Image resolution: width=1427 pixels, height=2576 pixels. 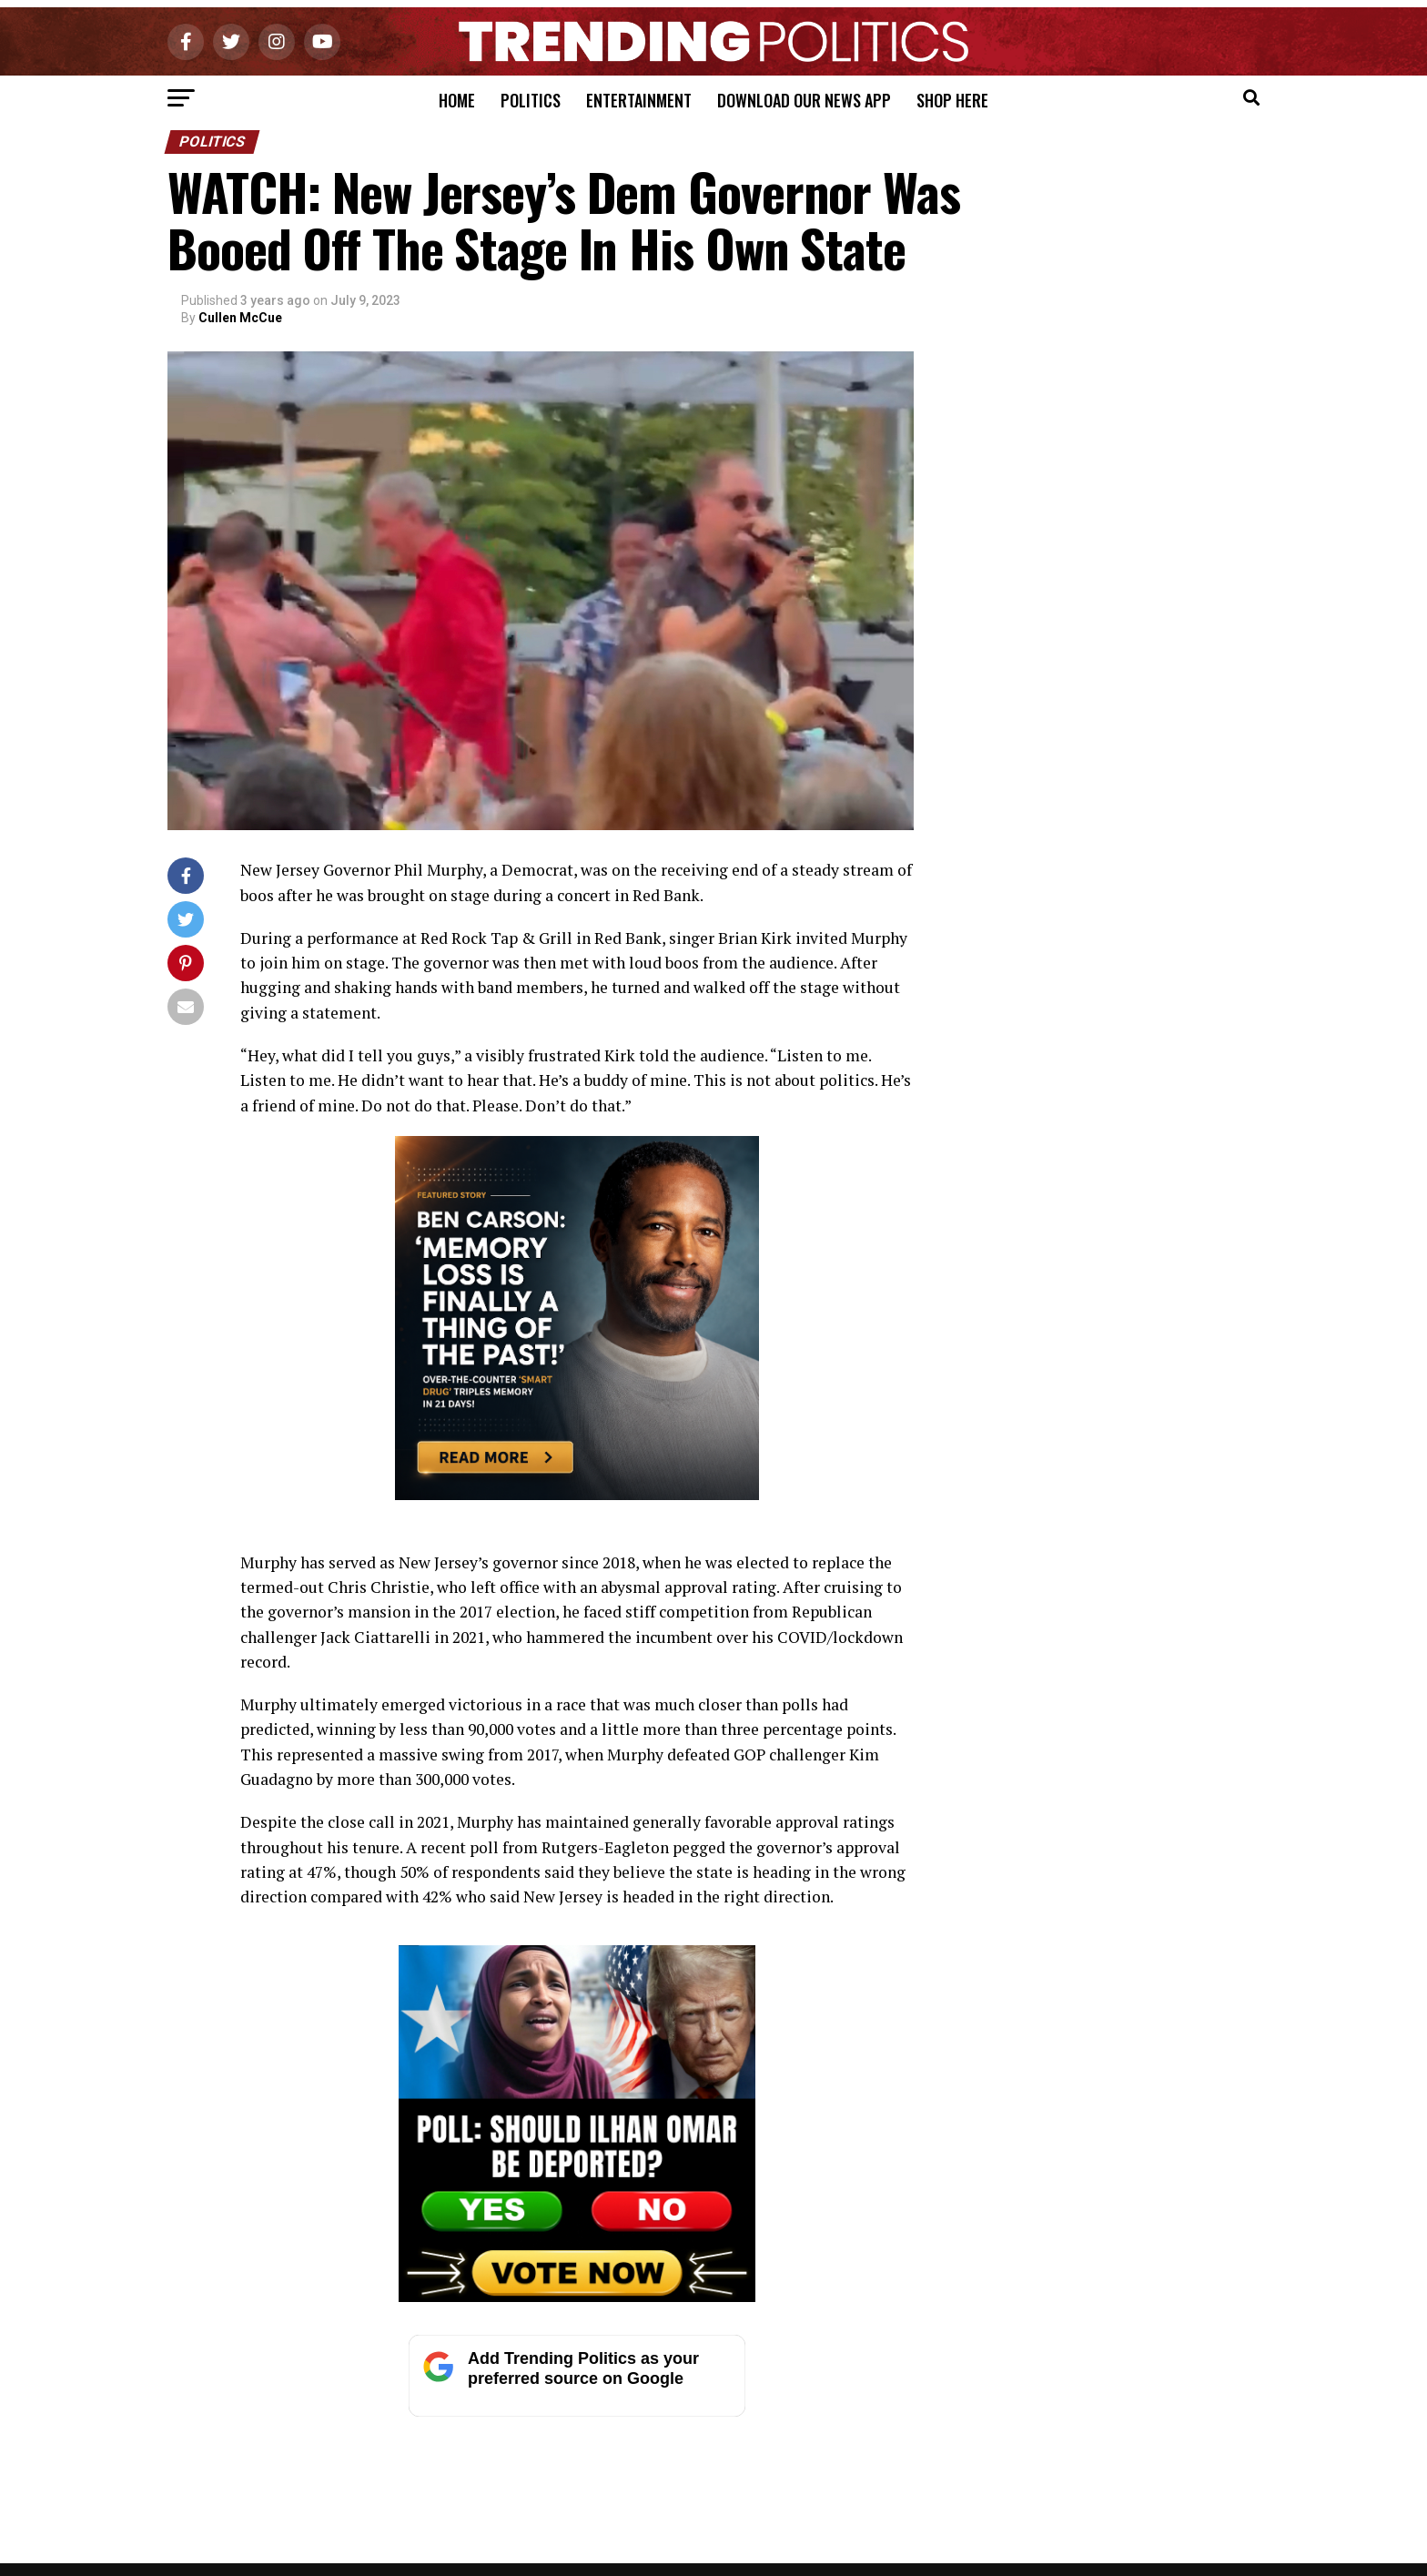 I want to click on Cullen McCue, so click(x=240, y=317).